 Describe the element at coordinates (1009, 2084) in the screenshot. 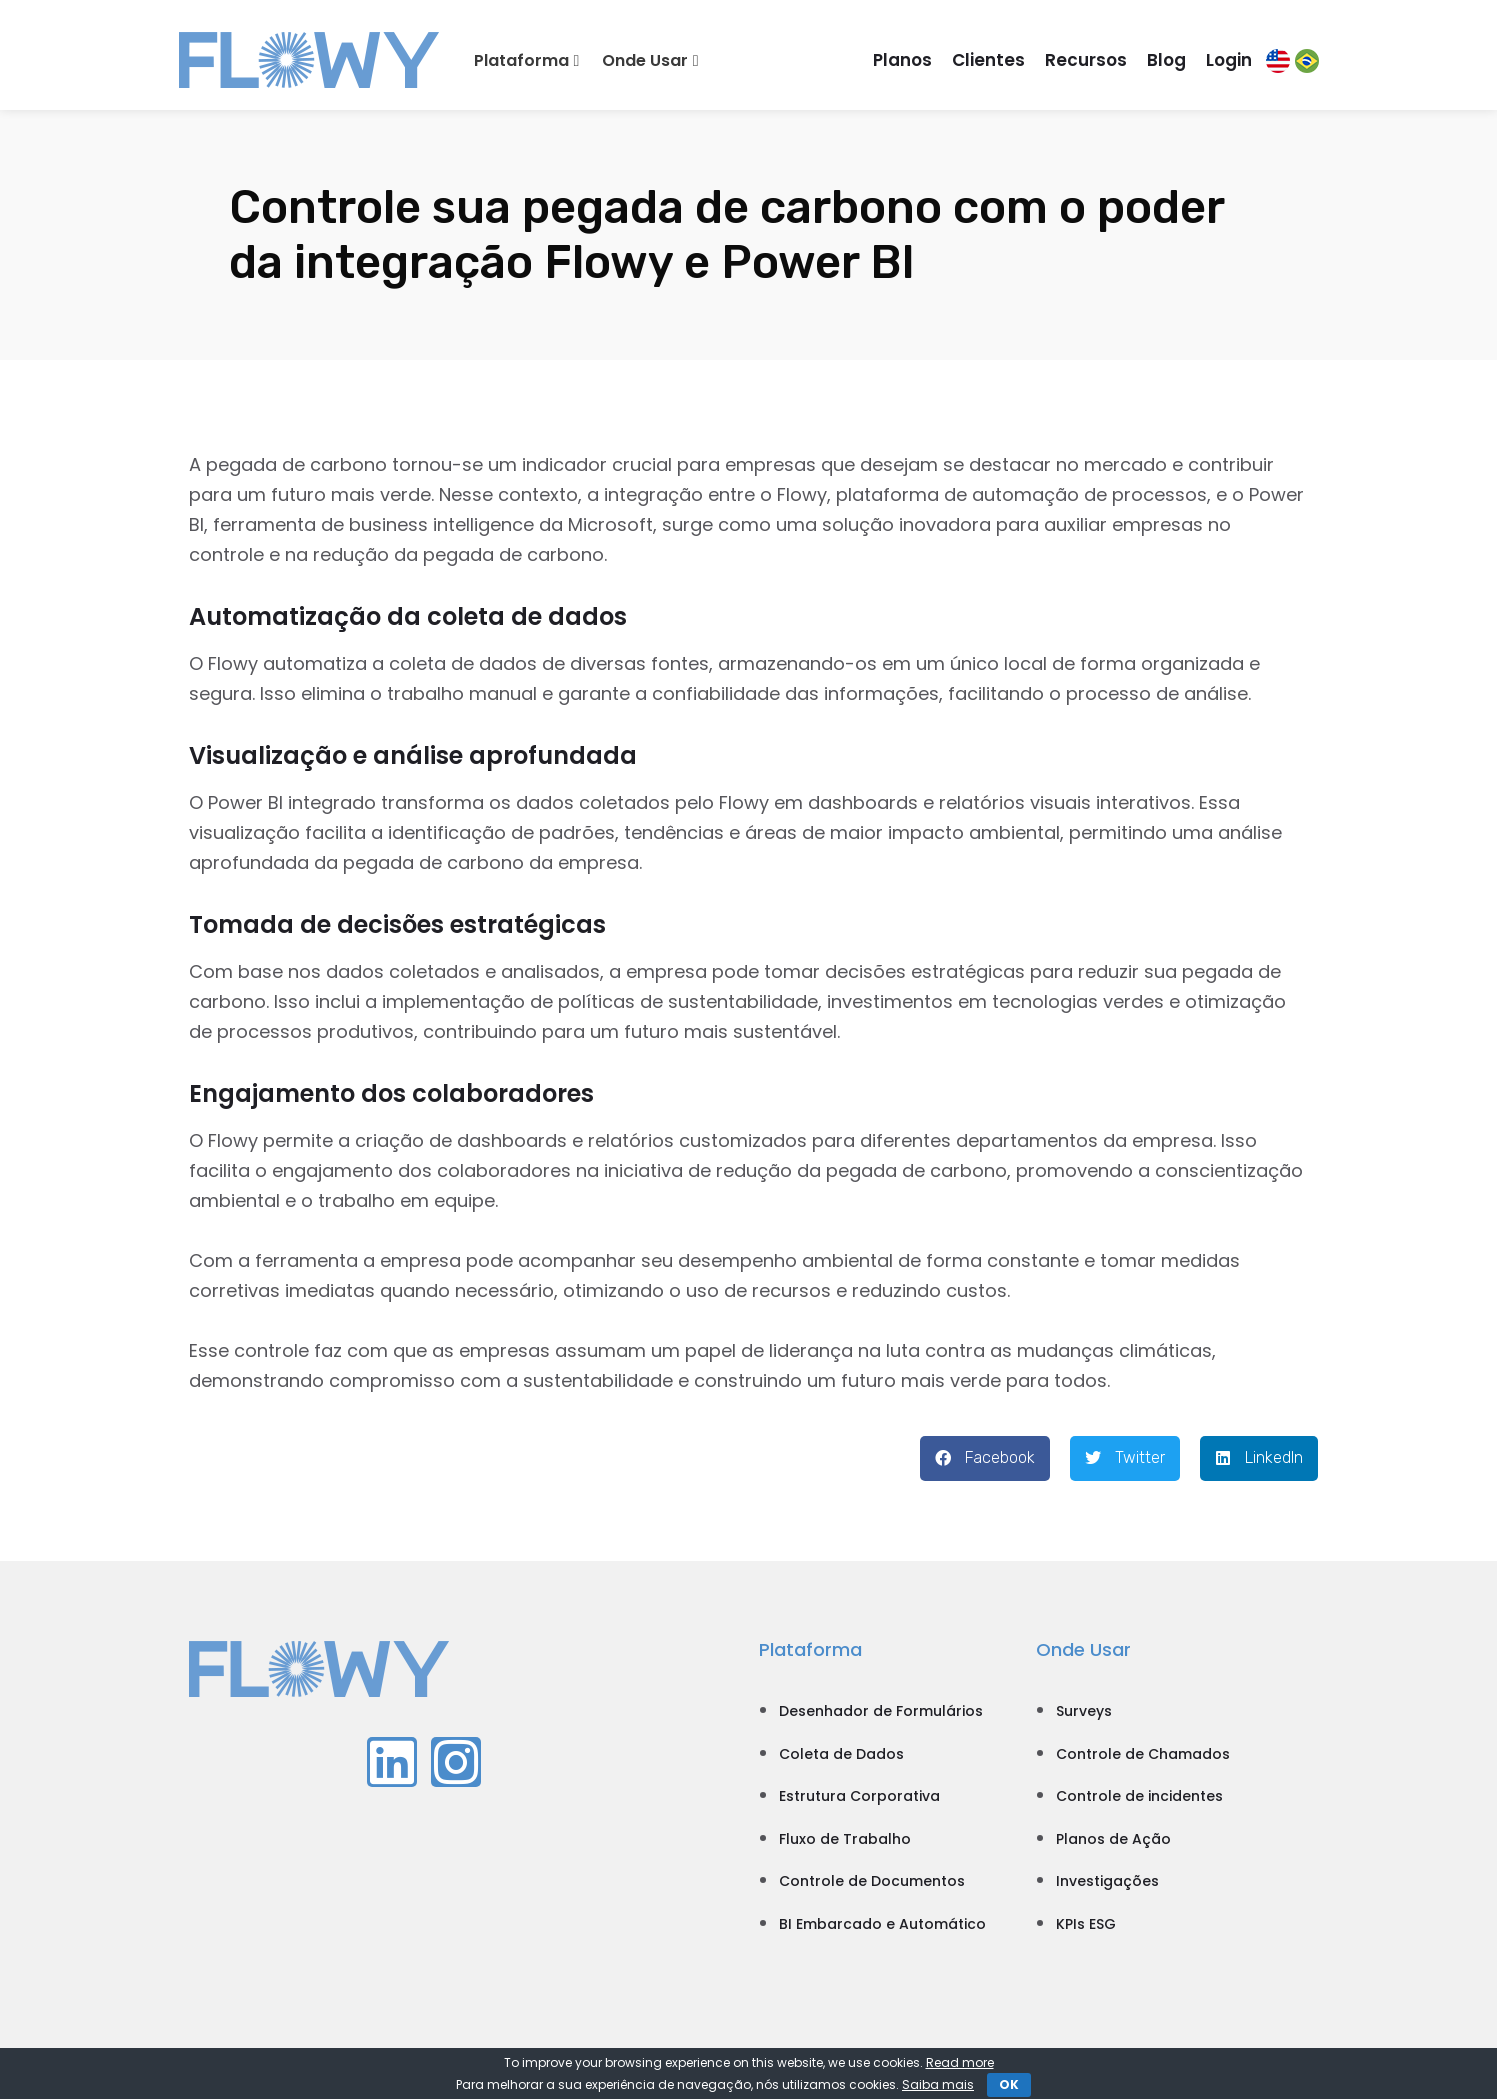

I see `OK` at that location.